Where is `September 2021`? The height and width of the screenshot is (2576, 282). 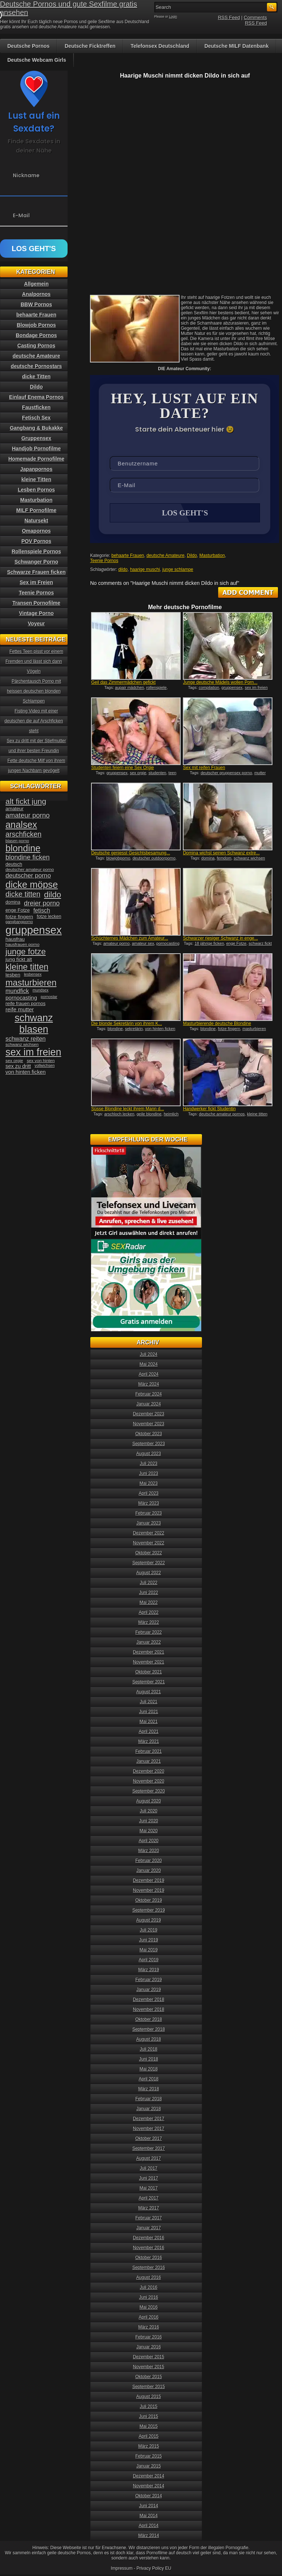 September 2021 is located at coordinates (148, 1682).